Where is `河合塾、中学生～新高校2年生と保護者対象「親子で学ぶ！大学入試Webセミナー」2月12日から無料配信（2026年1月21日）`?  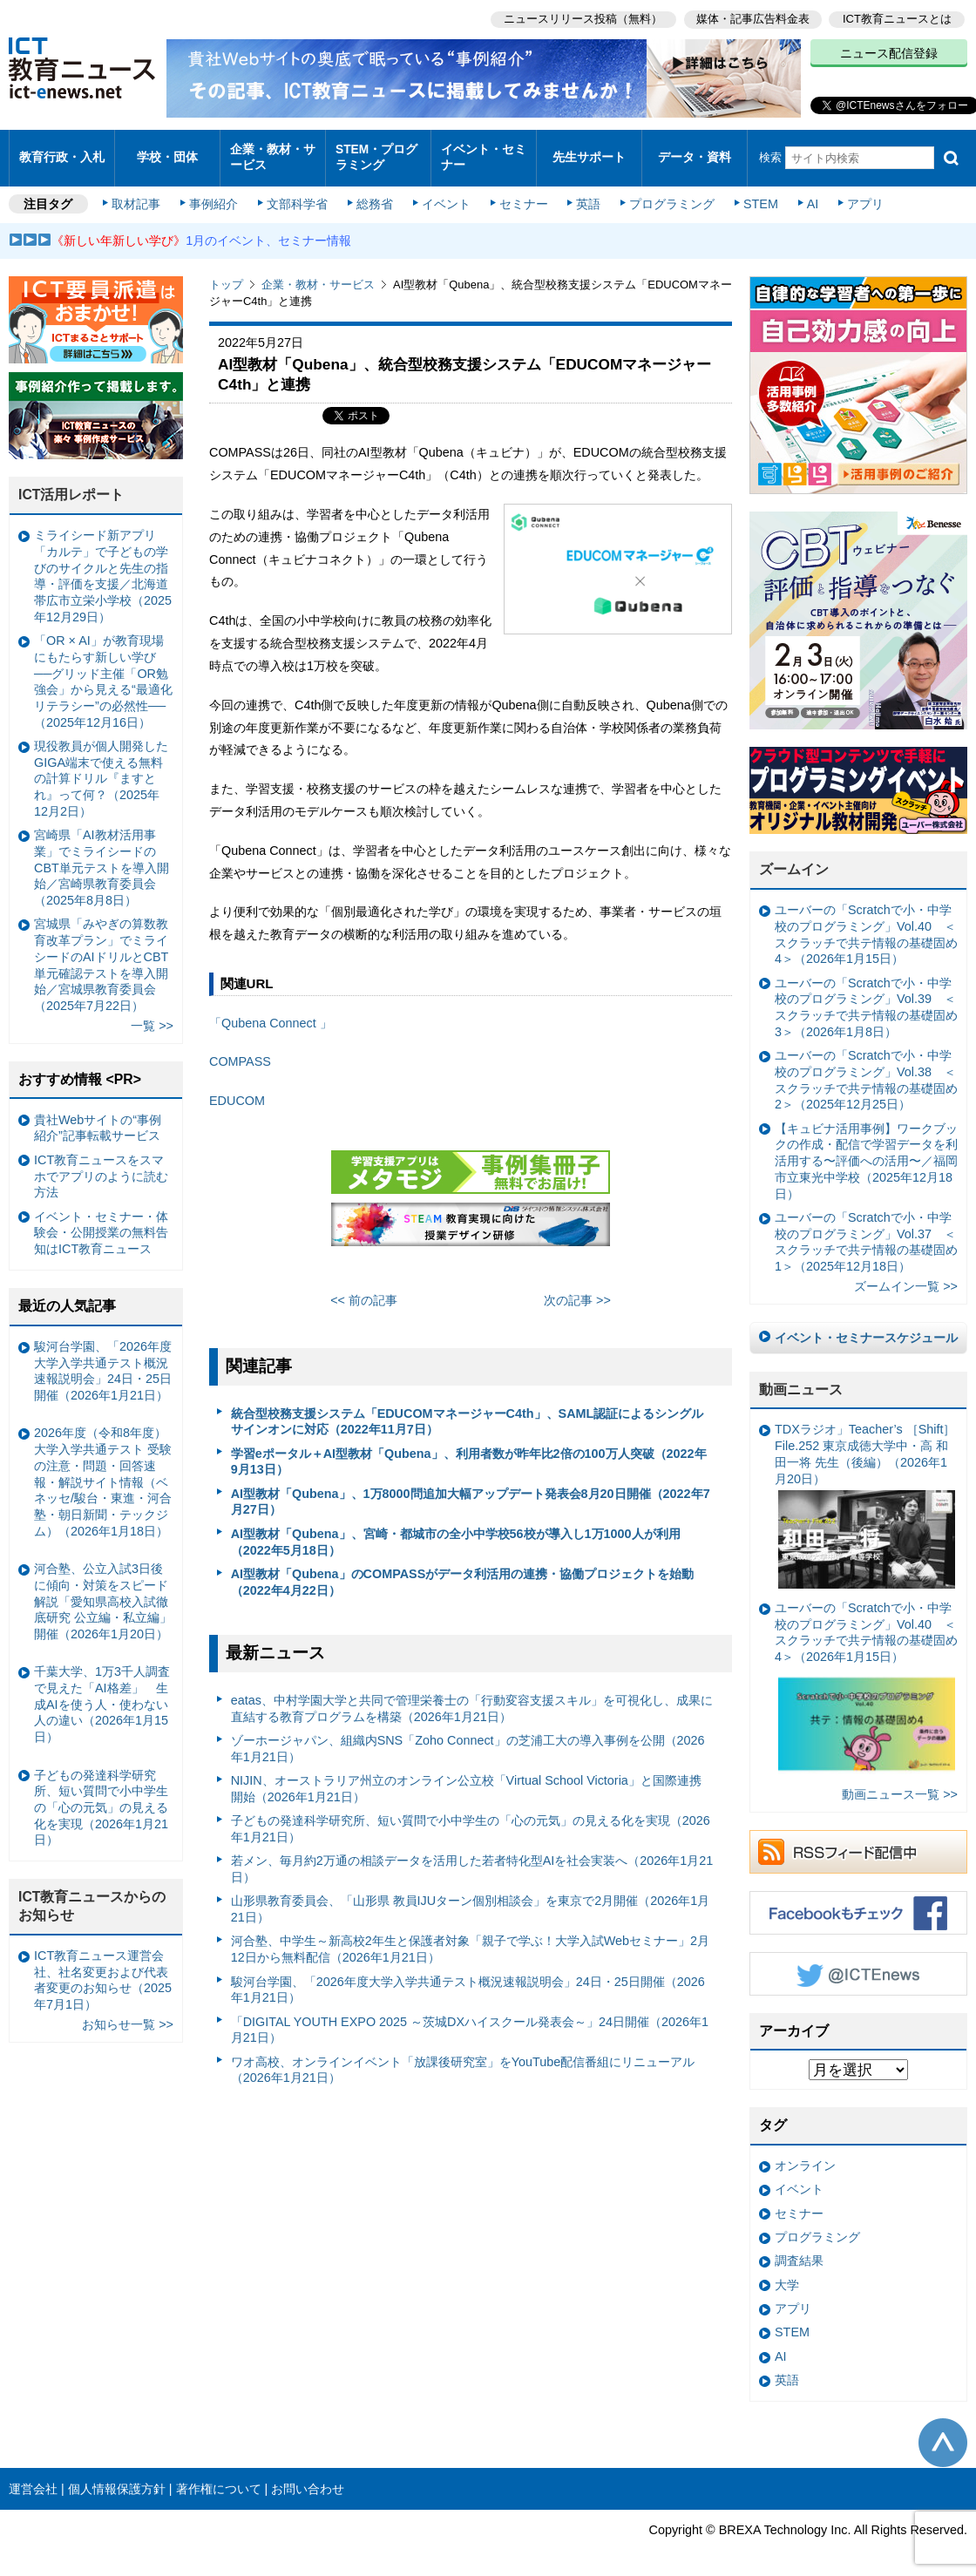
河合塾、中学生～新高校2年生と保護者対象「親子で学ぶ！大学入試Webセミナー」2月12日から無料配信（2026年1月21日） is located at coordinates (470, 1938).